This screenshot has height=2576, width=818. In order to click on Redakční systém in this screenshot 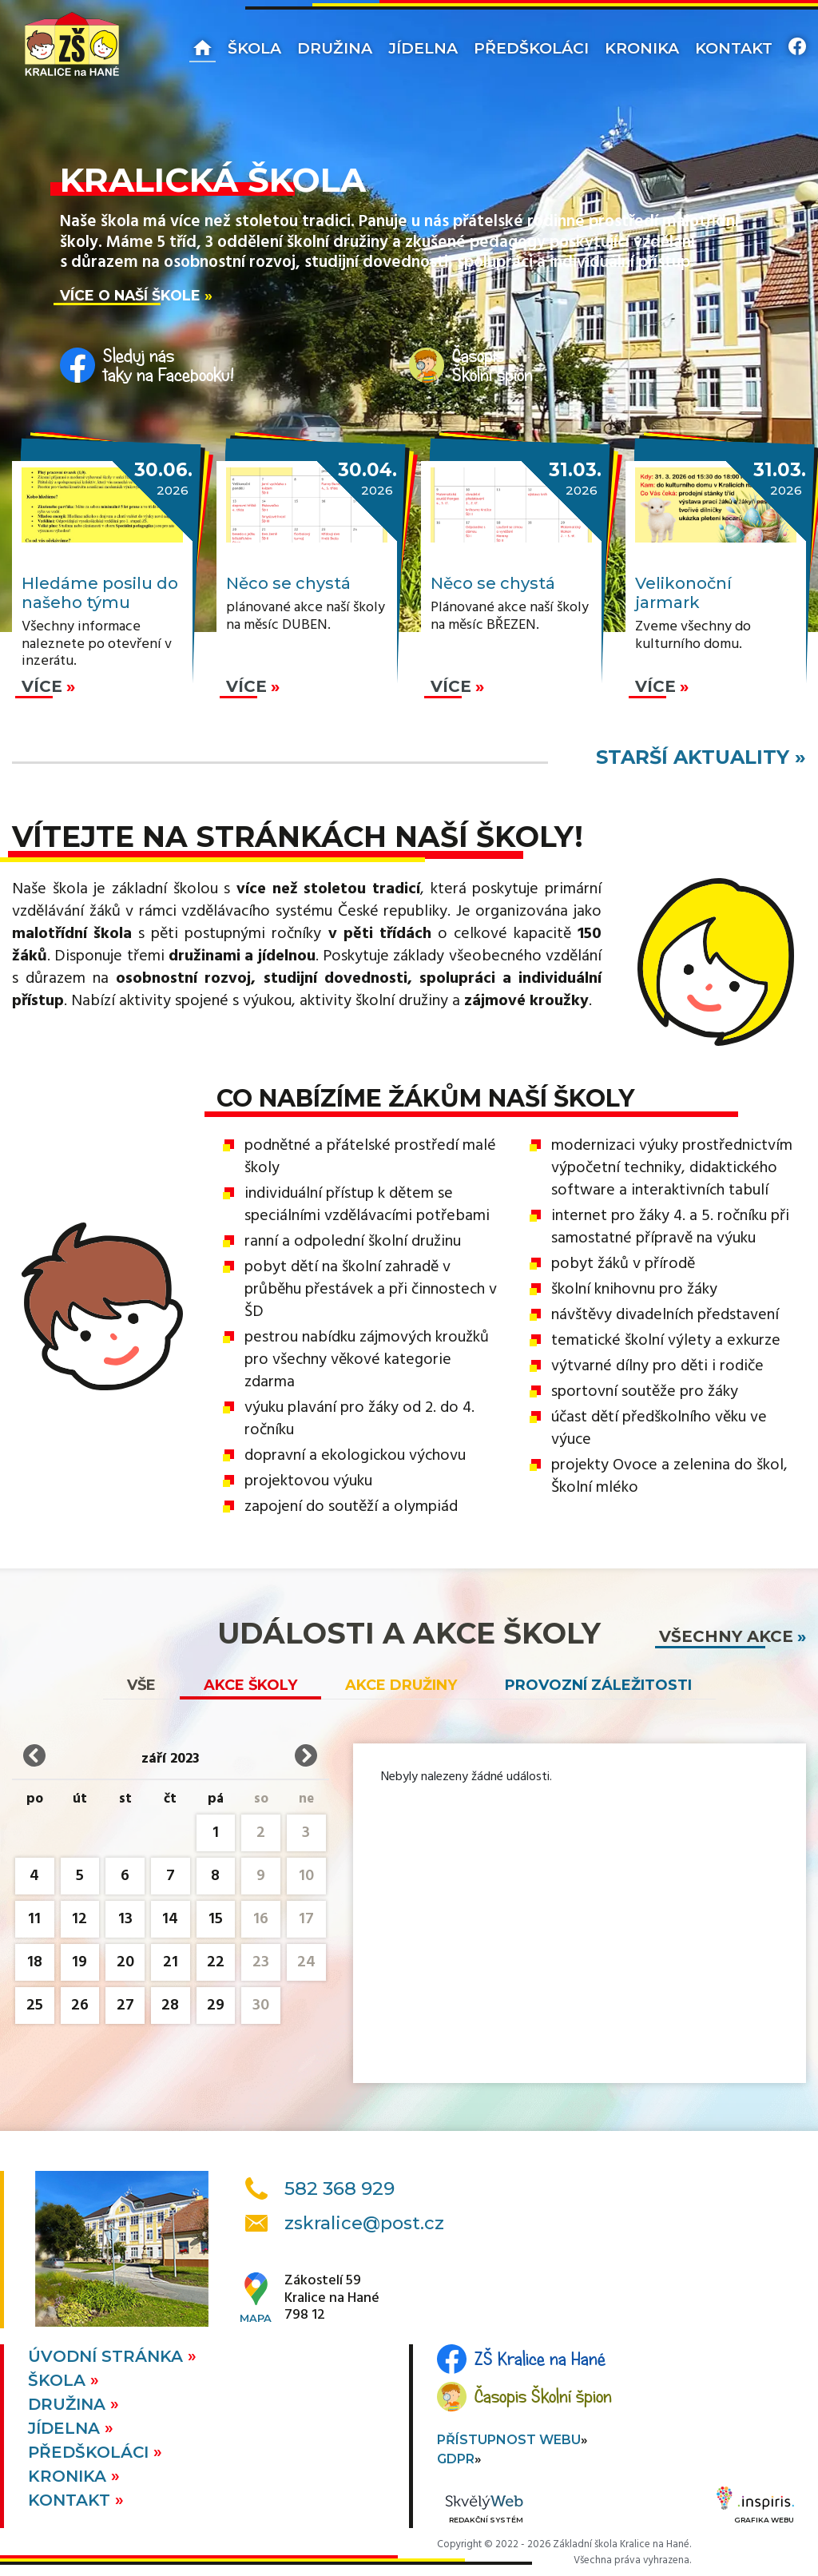, I will do `click(484, 2510)`.